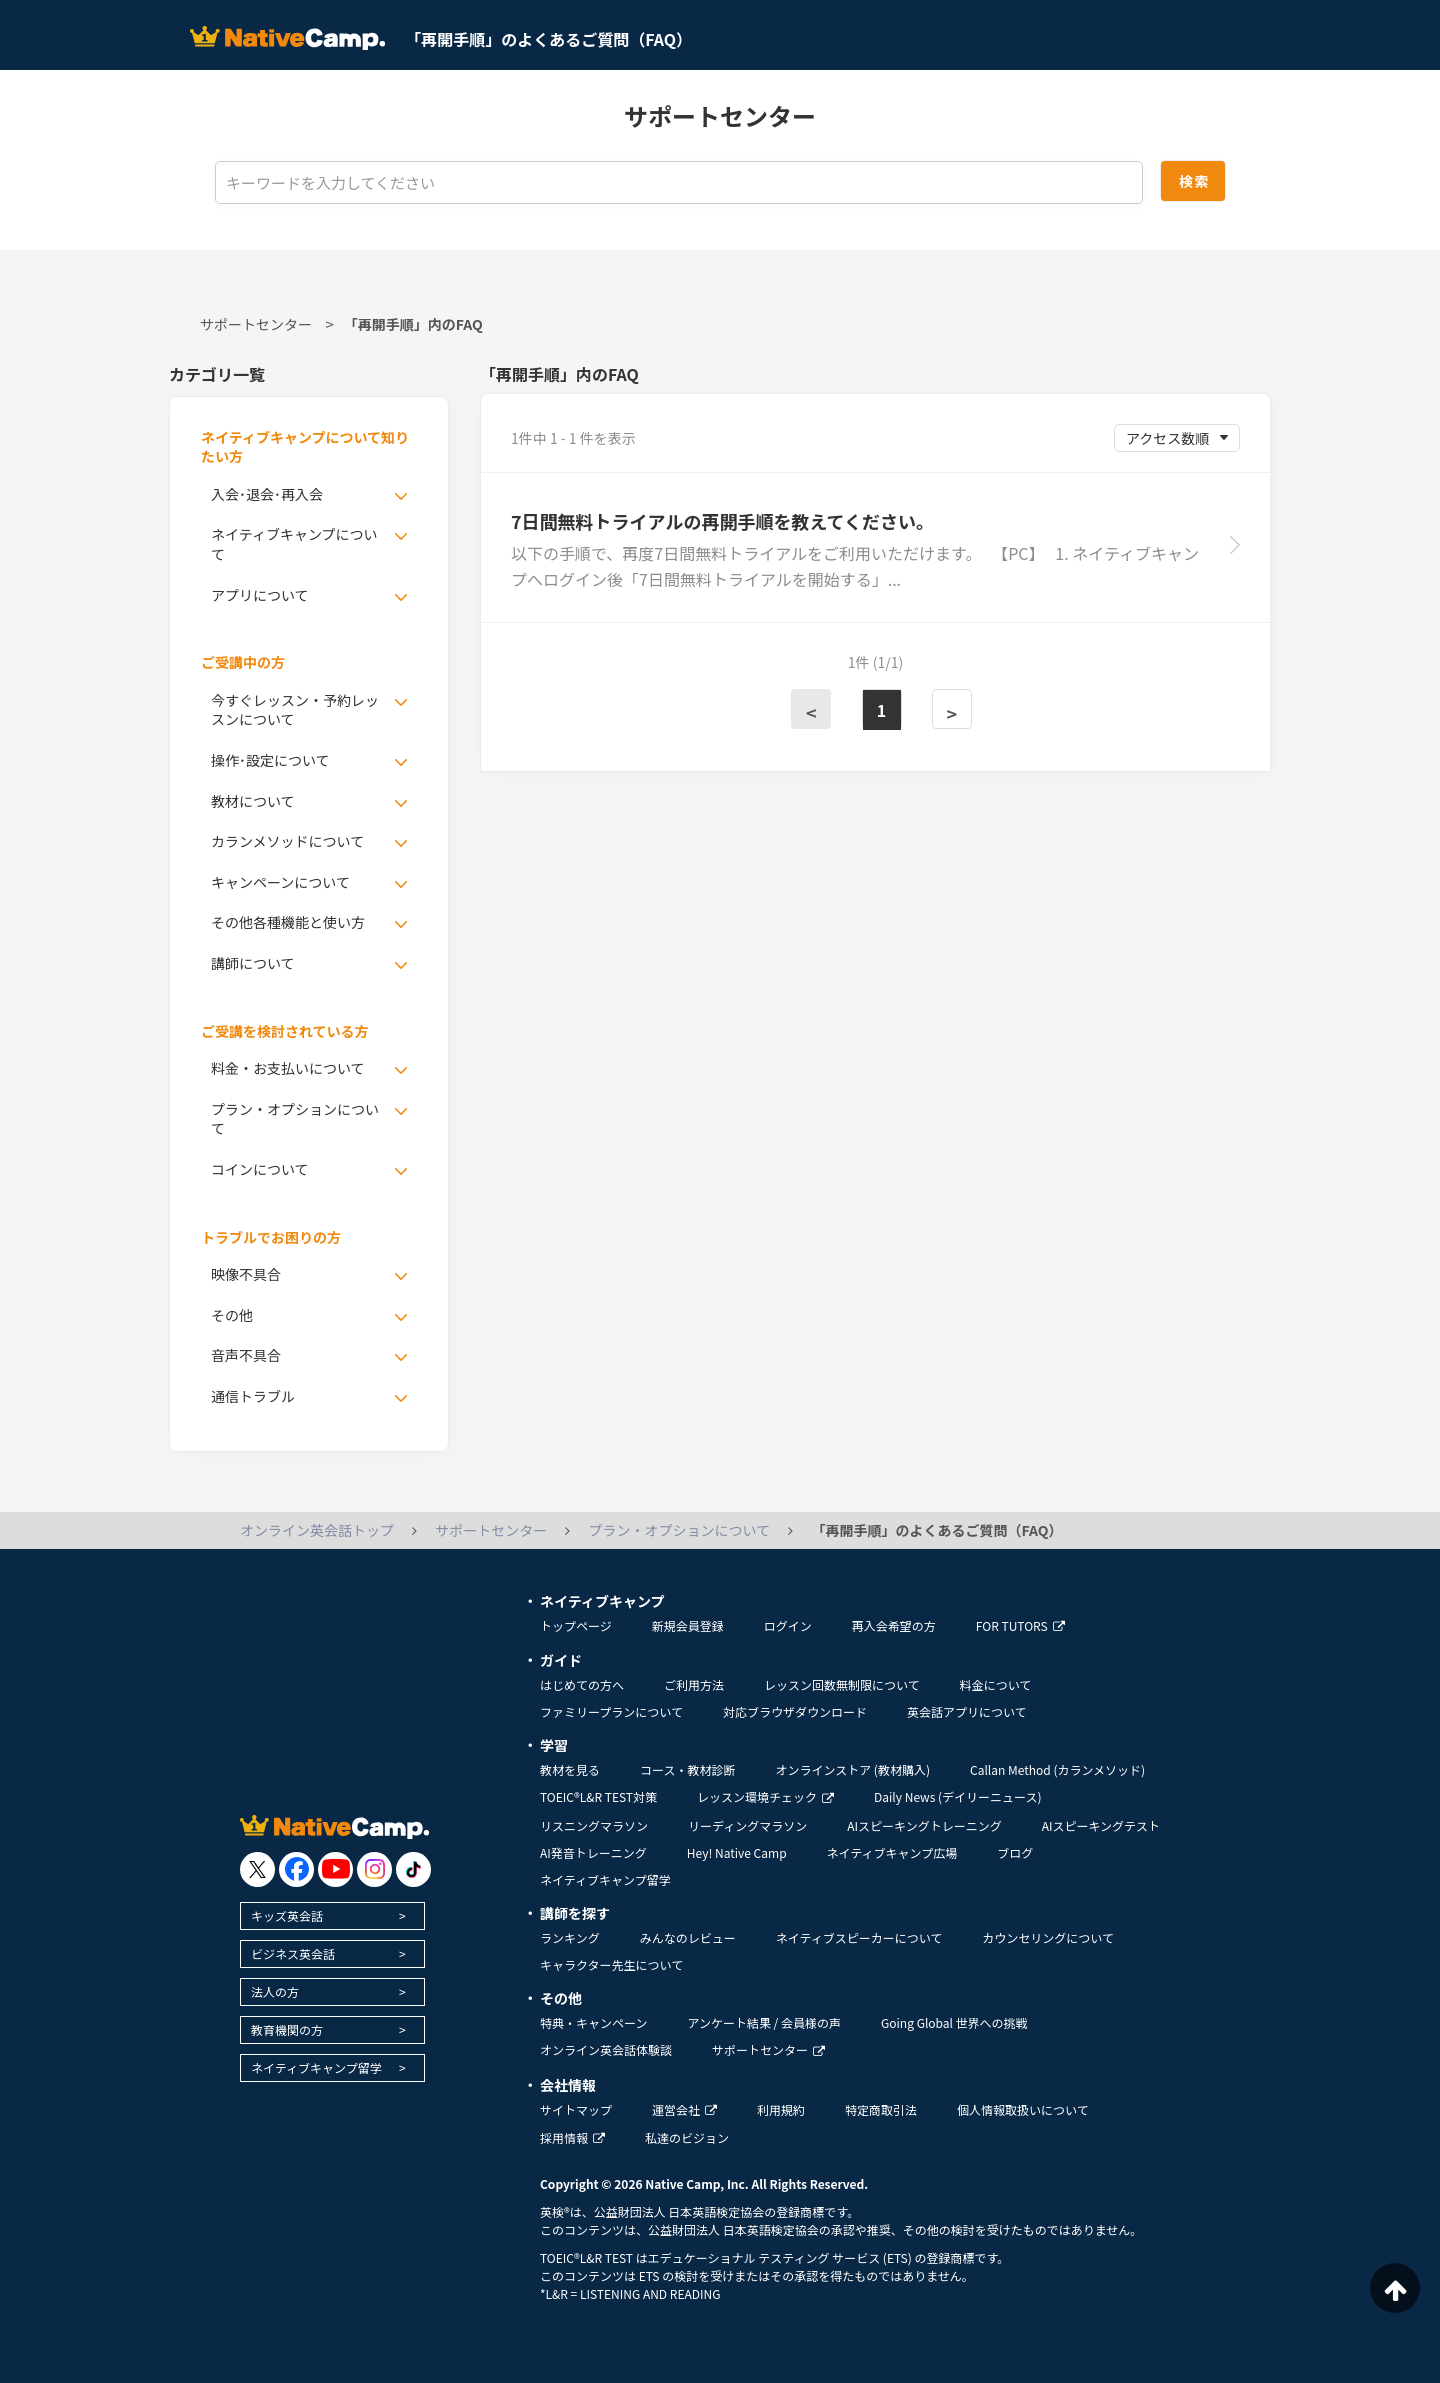 The image size is (1440, 2383). What do you see at coordinates (747, 1825) in the screenshot?
I see `リーディングマラソン` at bounding box center [747, 1825].